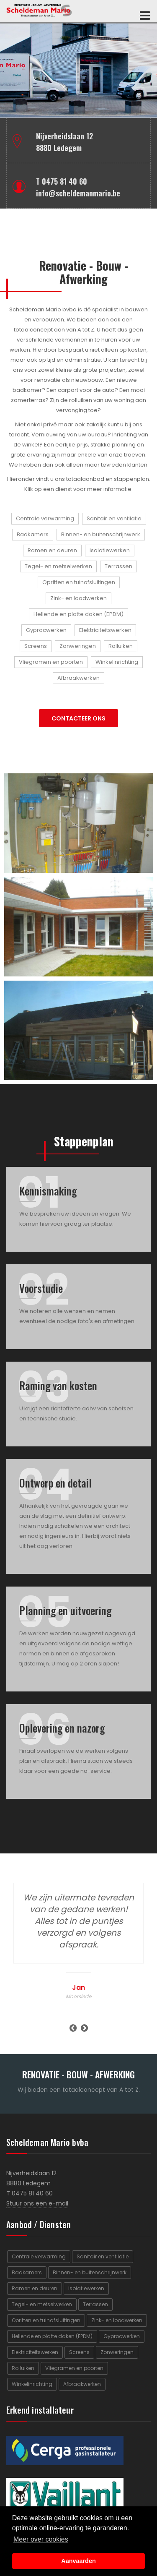 This screenshot has width=157, height=2576. I want to click on Tegel- en metselwerken, so click(58, 566).